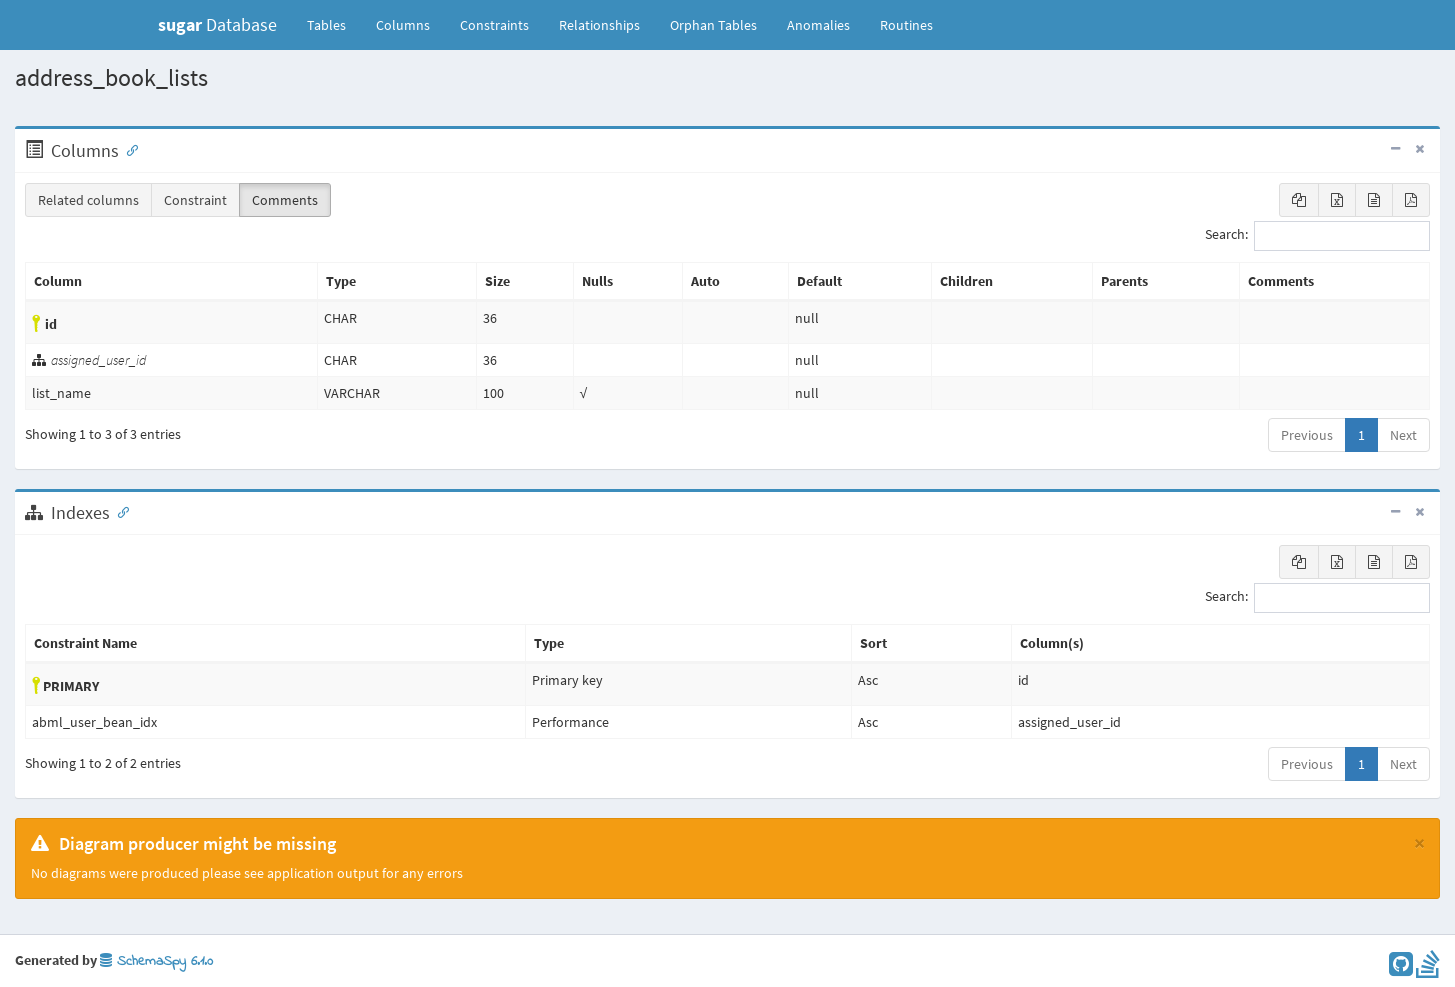 The image size is (1455, 987). I want to click on Database, so click(217, 24).